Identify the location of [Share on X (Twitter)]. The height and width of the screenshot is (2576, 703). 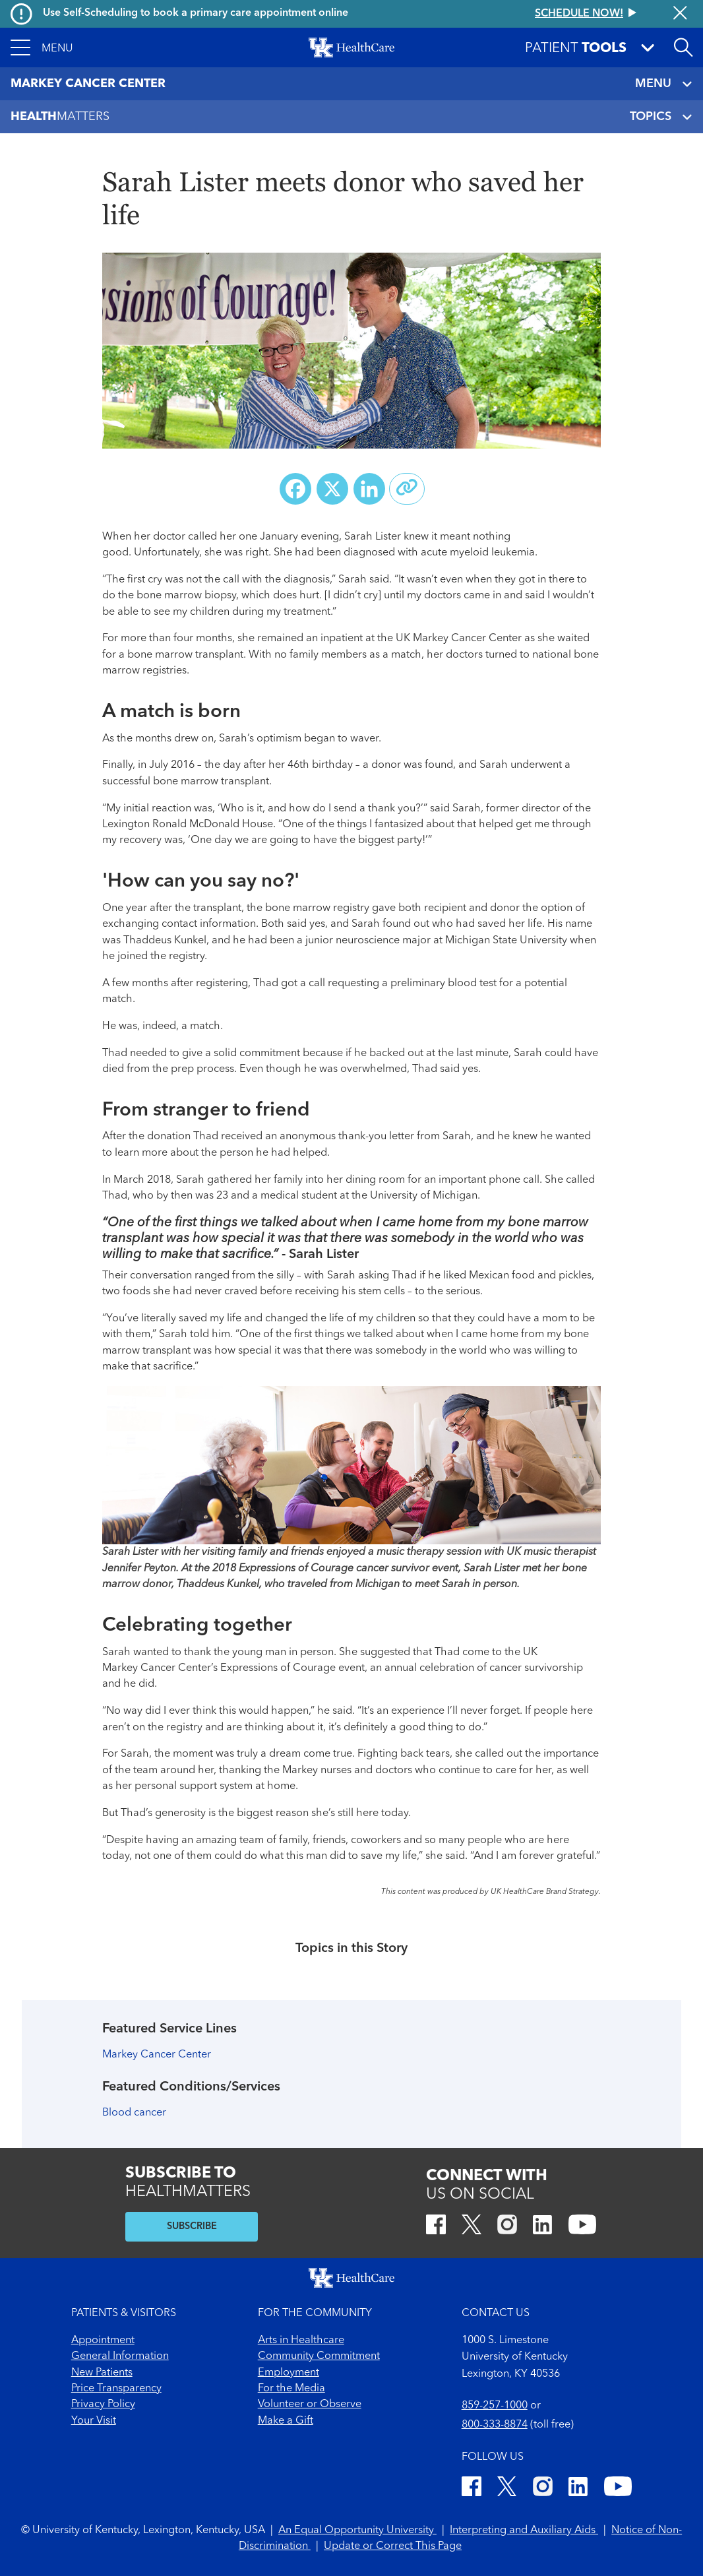
(332, 489).